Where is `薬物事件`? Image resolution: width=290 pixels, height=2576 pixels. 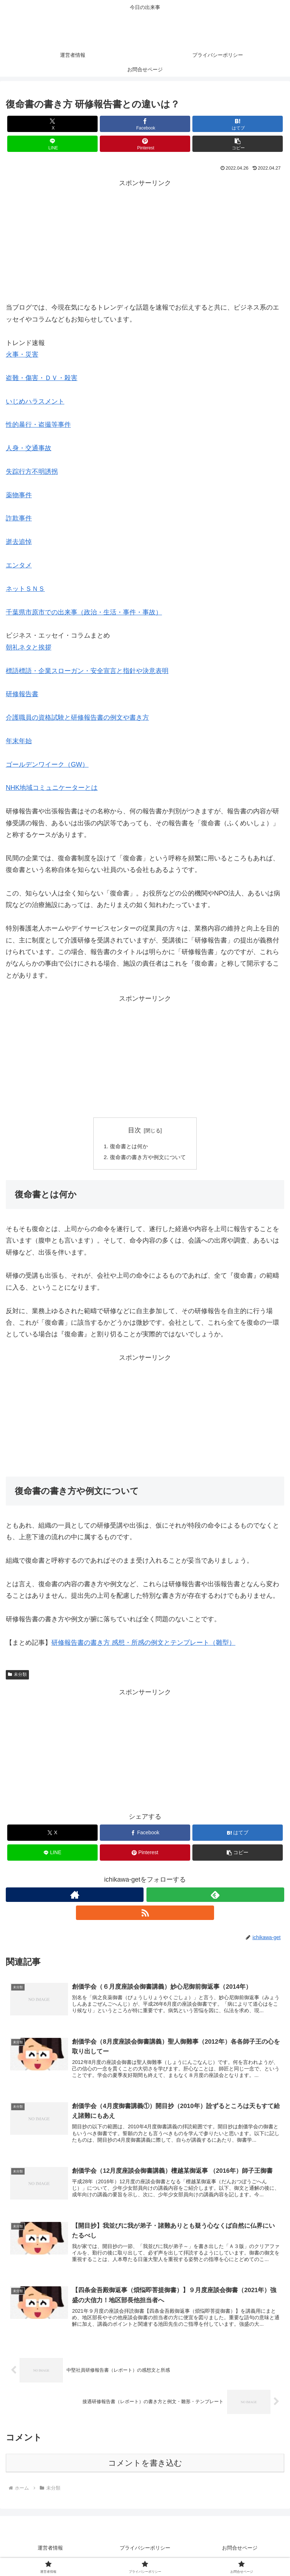
薬物事件 is located at coordinates (19, 495).